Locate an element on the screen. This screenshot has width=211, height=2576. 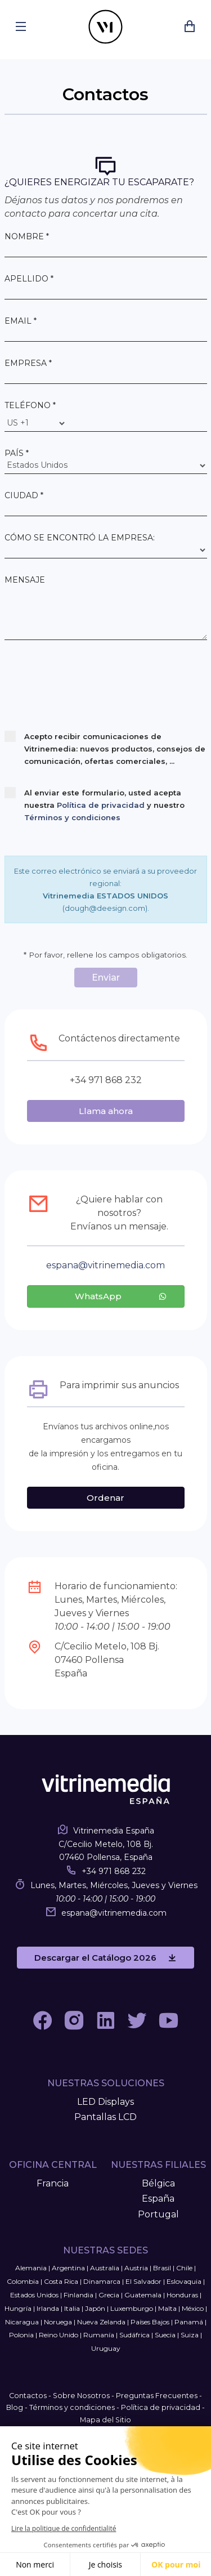
Pantallas LCD is located at coordinates (105, 2117).